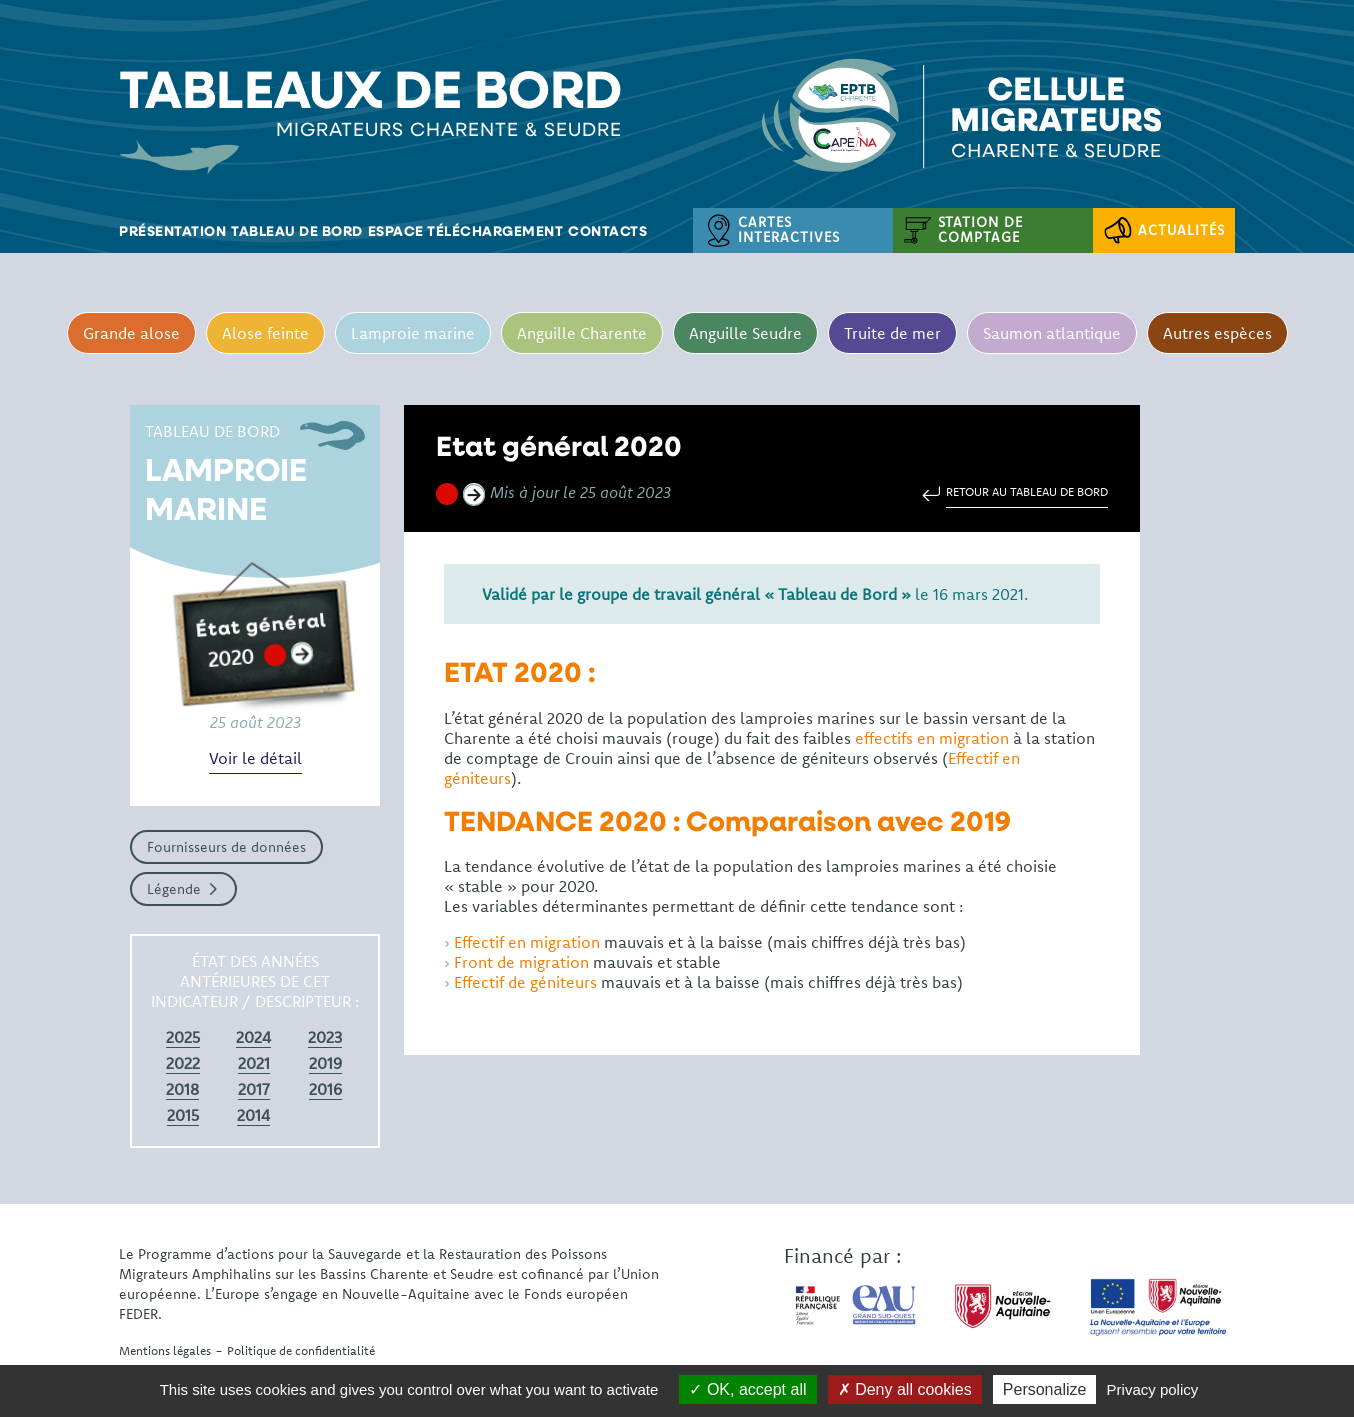  What do you see at coordinates (255, 758) in the screenshot?
I see `Voir le détail` at bounding box center [255, 758].